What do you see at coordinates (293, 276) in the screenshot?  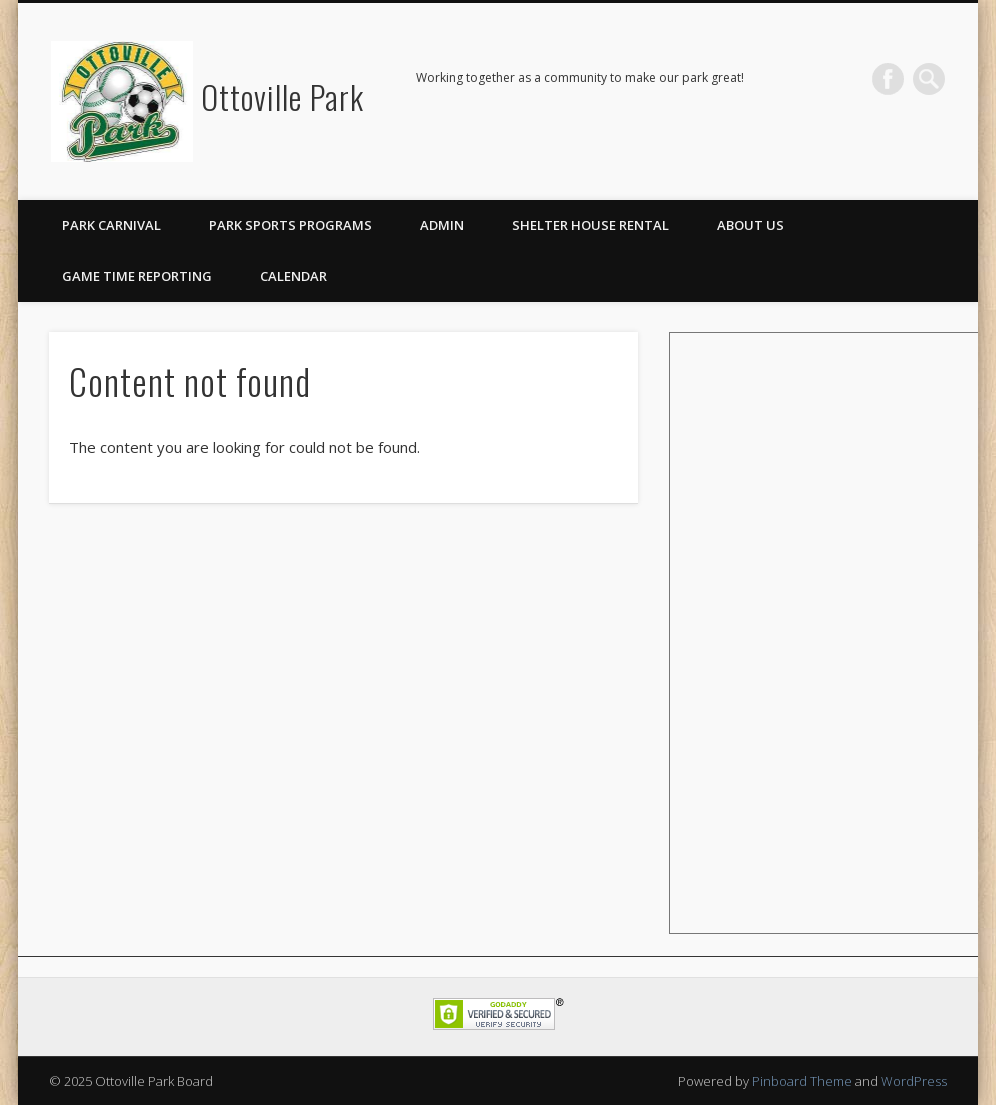 I see `Calendar` at bounding box center [293, 276].